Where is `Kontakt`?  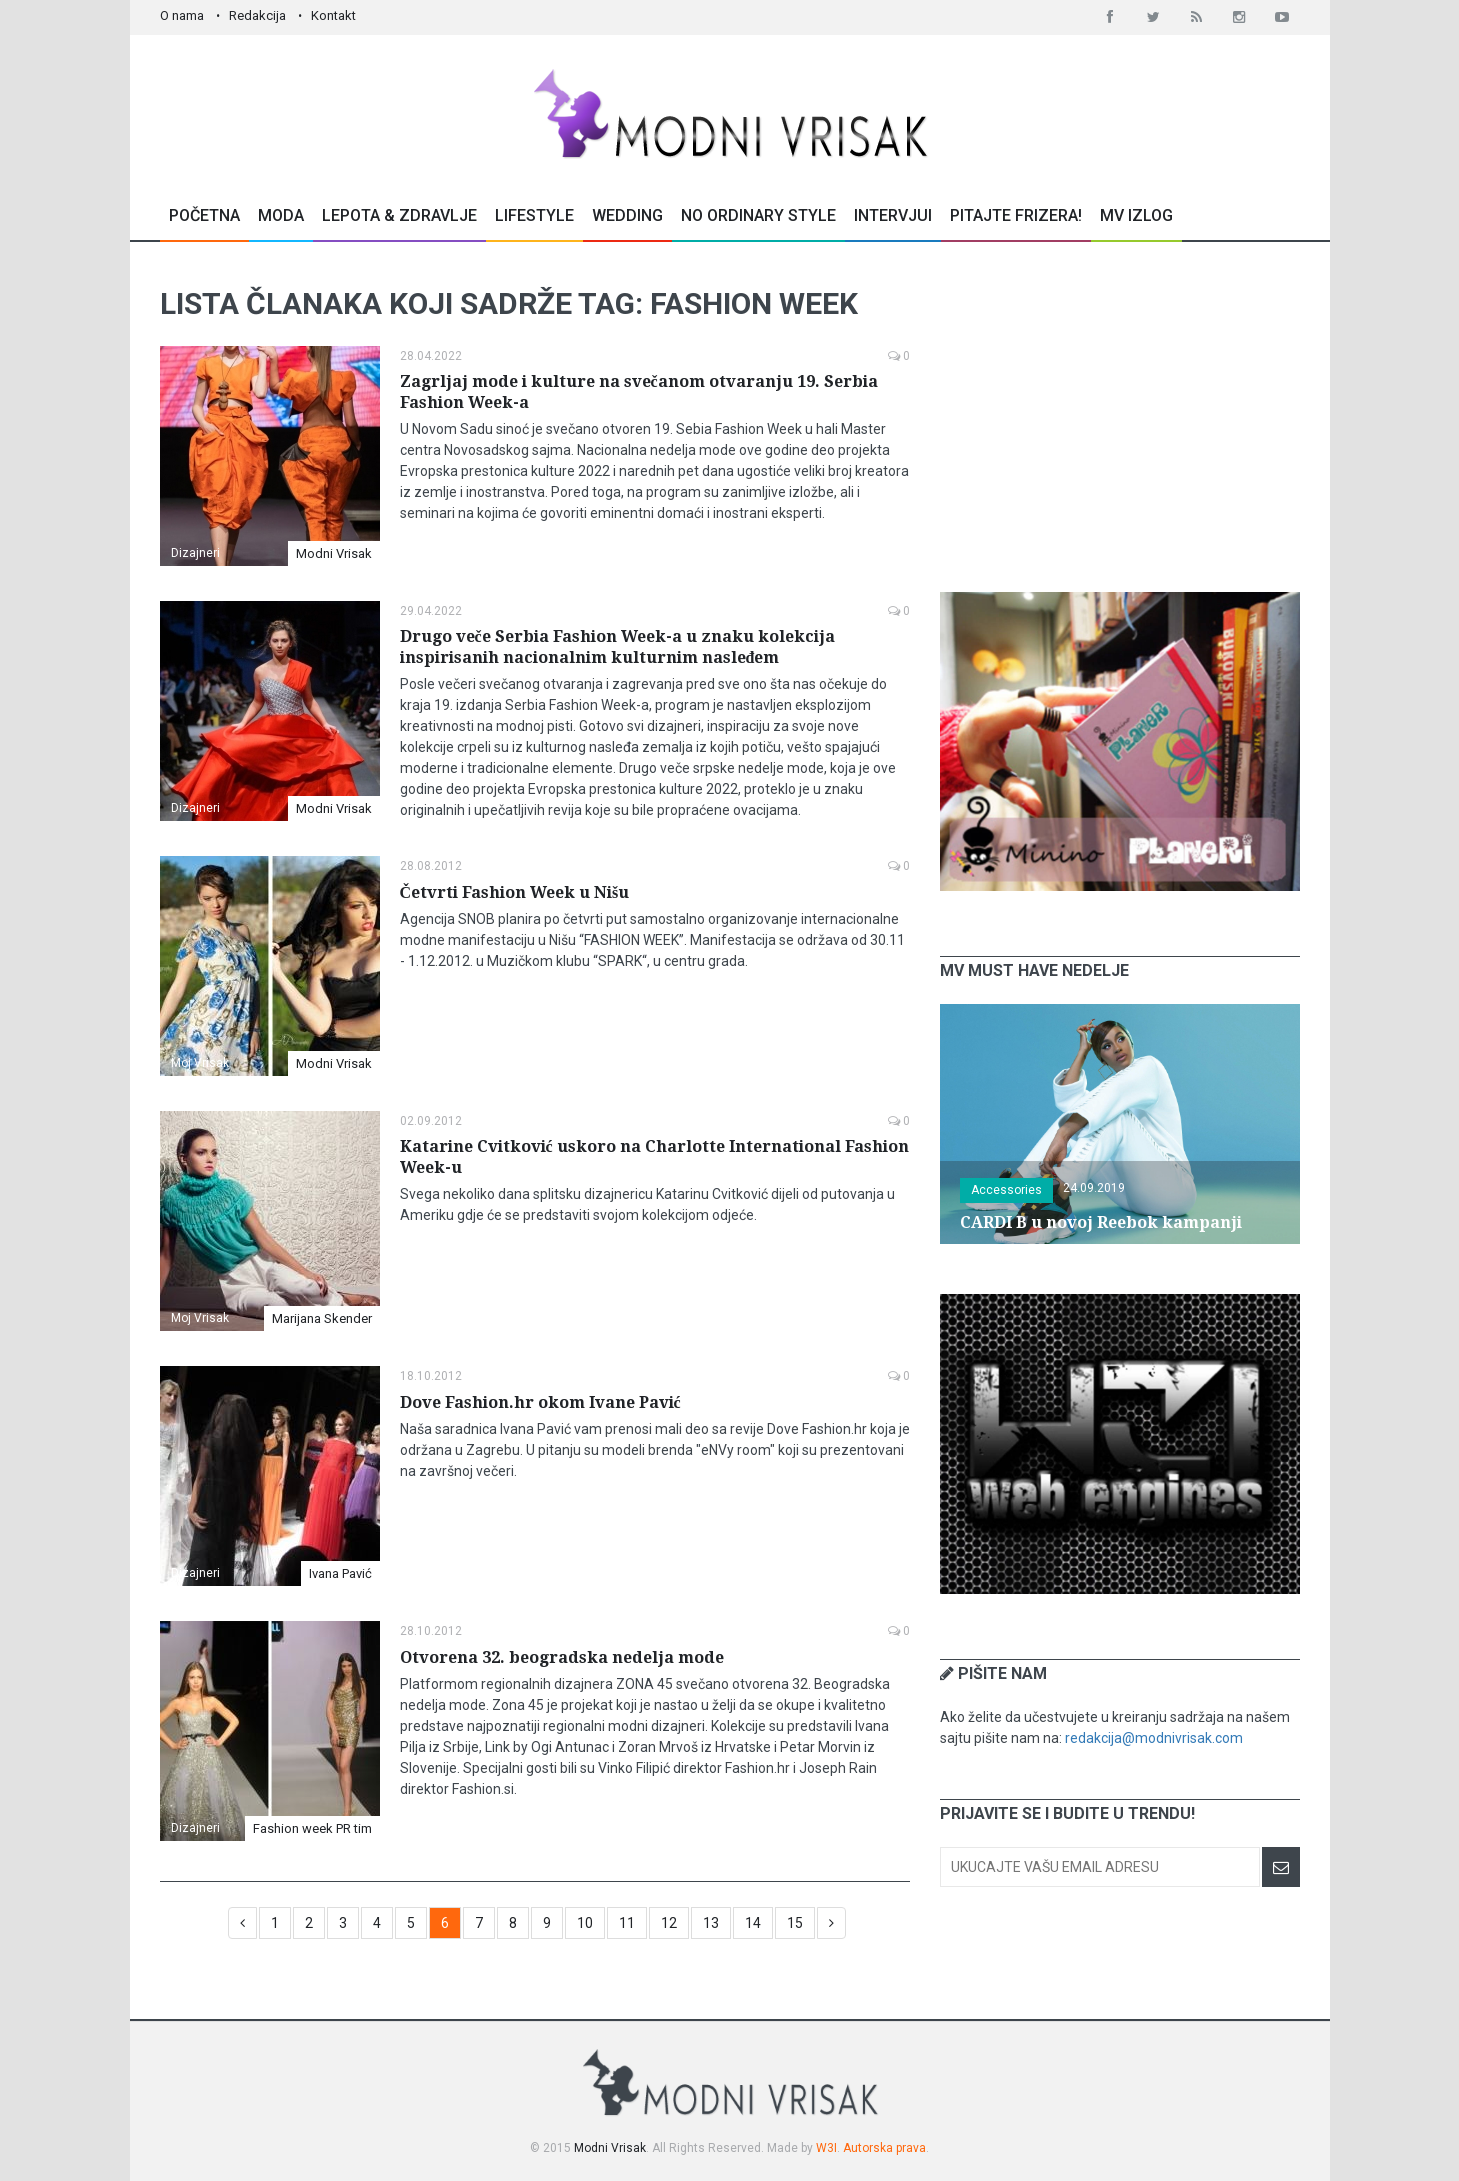
Kontakt is located at coordinates (333, 15).